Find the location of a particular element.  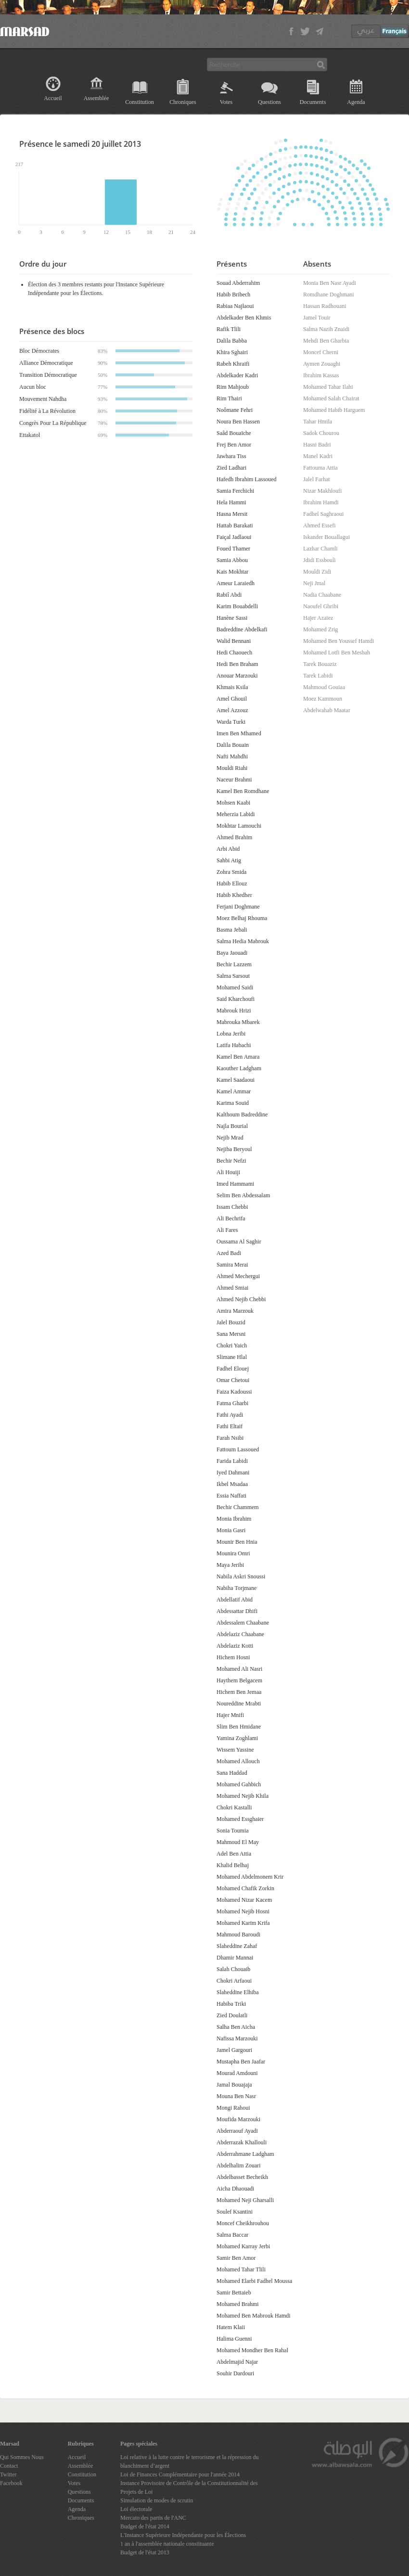

Kalthoum Badreddine is located at coordinates (242, 1114).